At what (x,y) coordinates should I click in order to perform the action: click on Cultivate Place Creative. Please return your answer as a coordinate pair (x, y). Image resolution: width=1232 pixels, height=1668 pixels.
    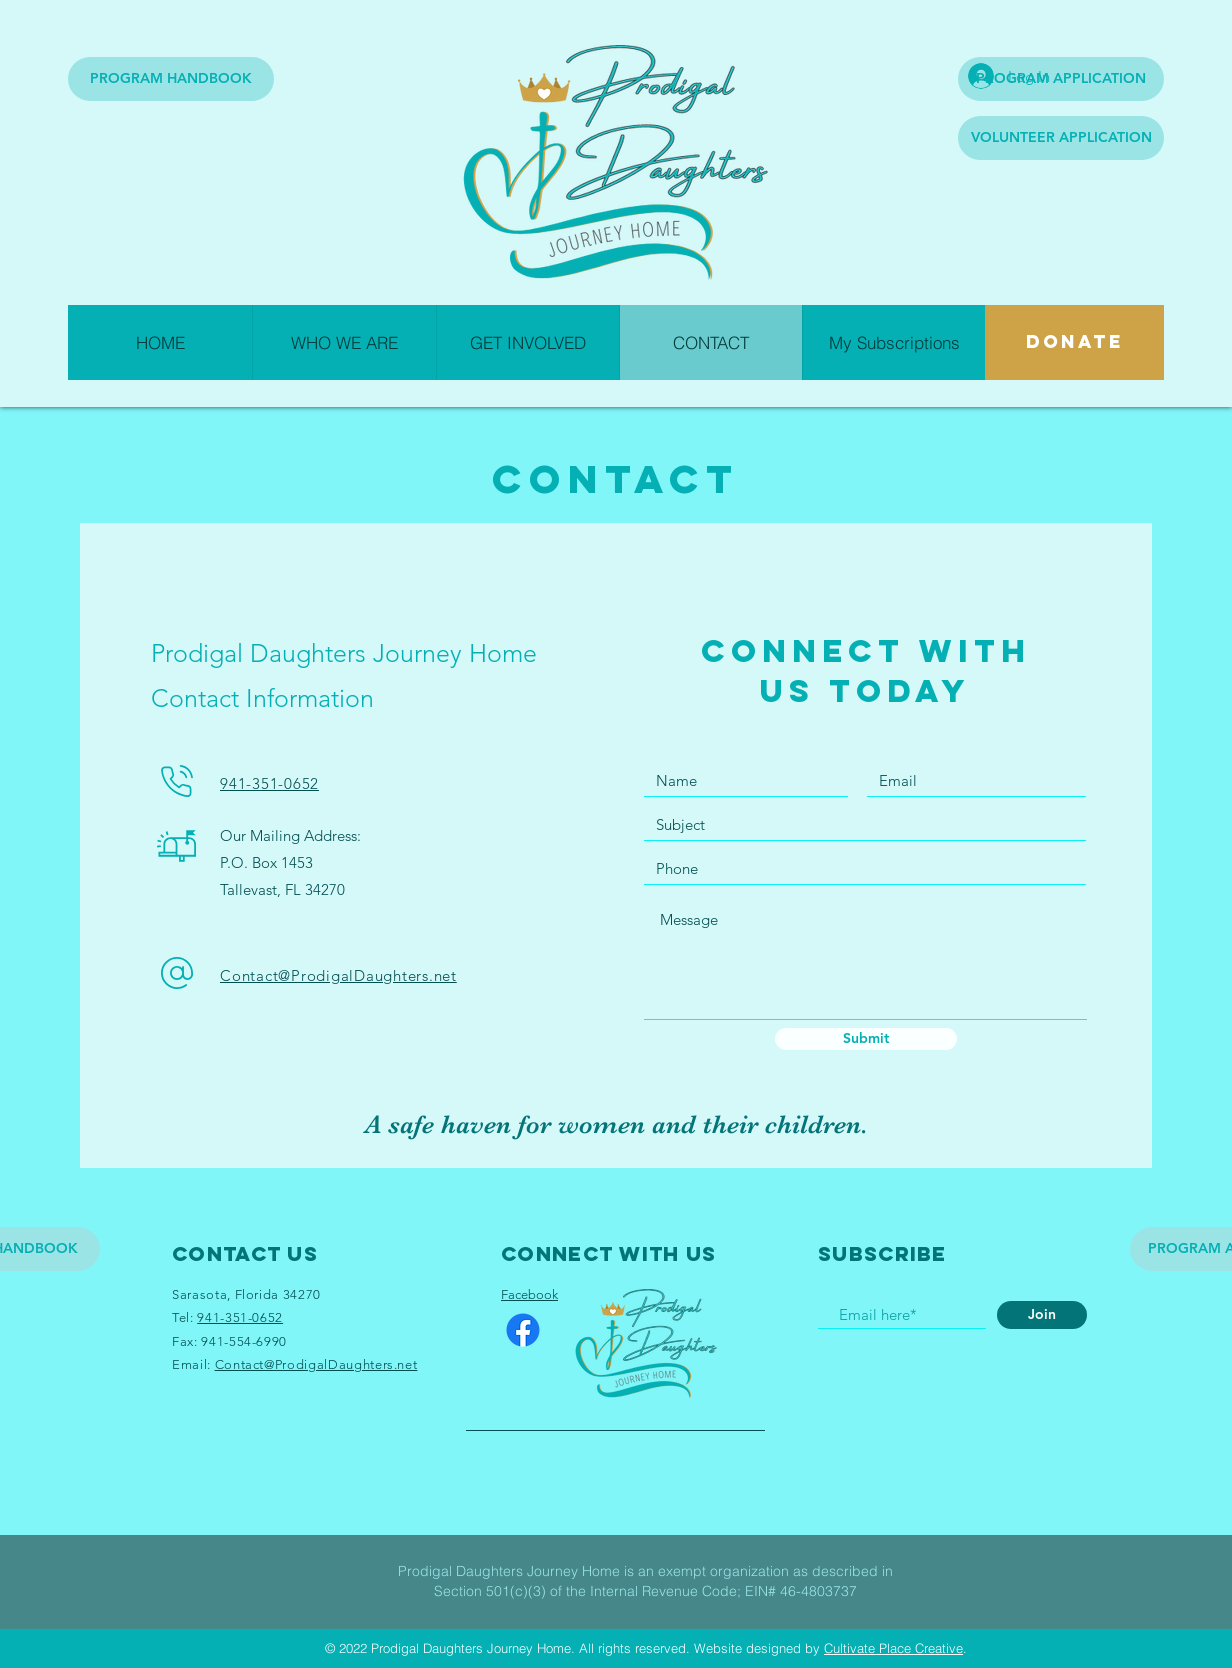
    Looking at the image, I should click on (893, 1648).